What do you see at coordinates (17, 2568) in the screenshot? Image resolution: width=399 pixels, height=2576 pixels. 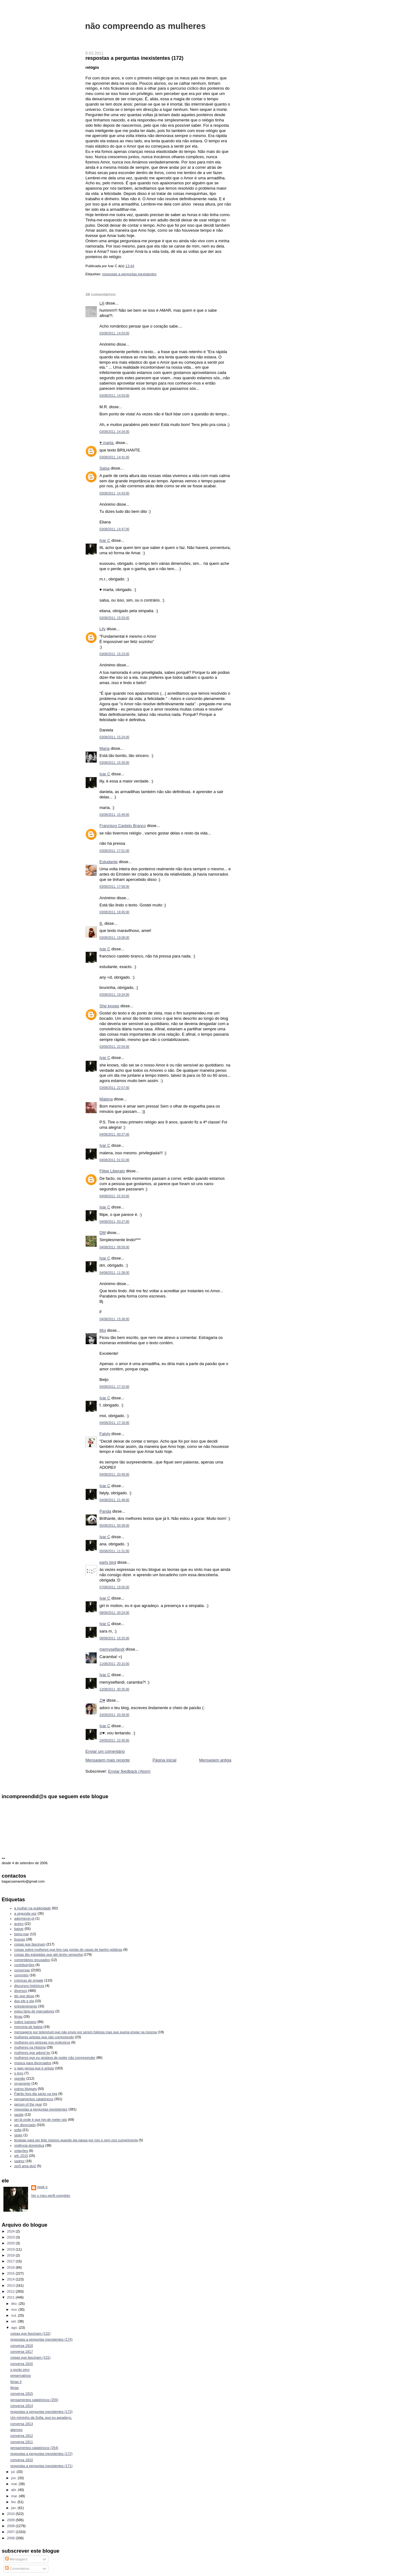 I see `Comentários` at bounding box center [17, 2568].